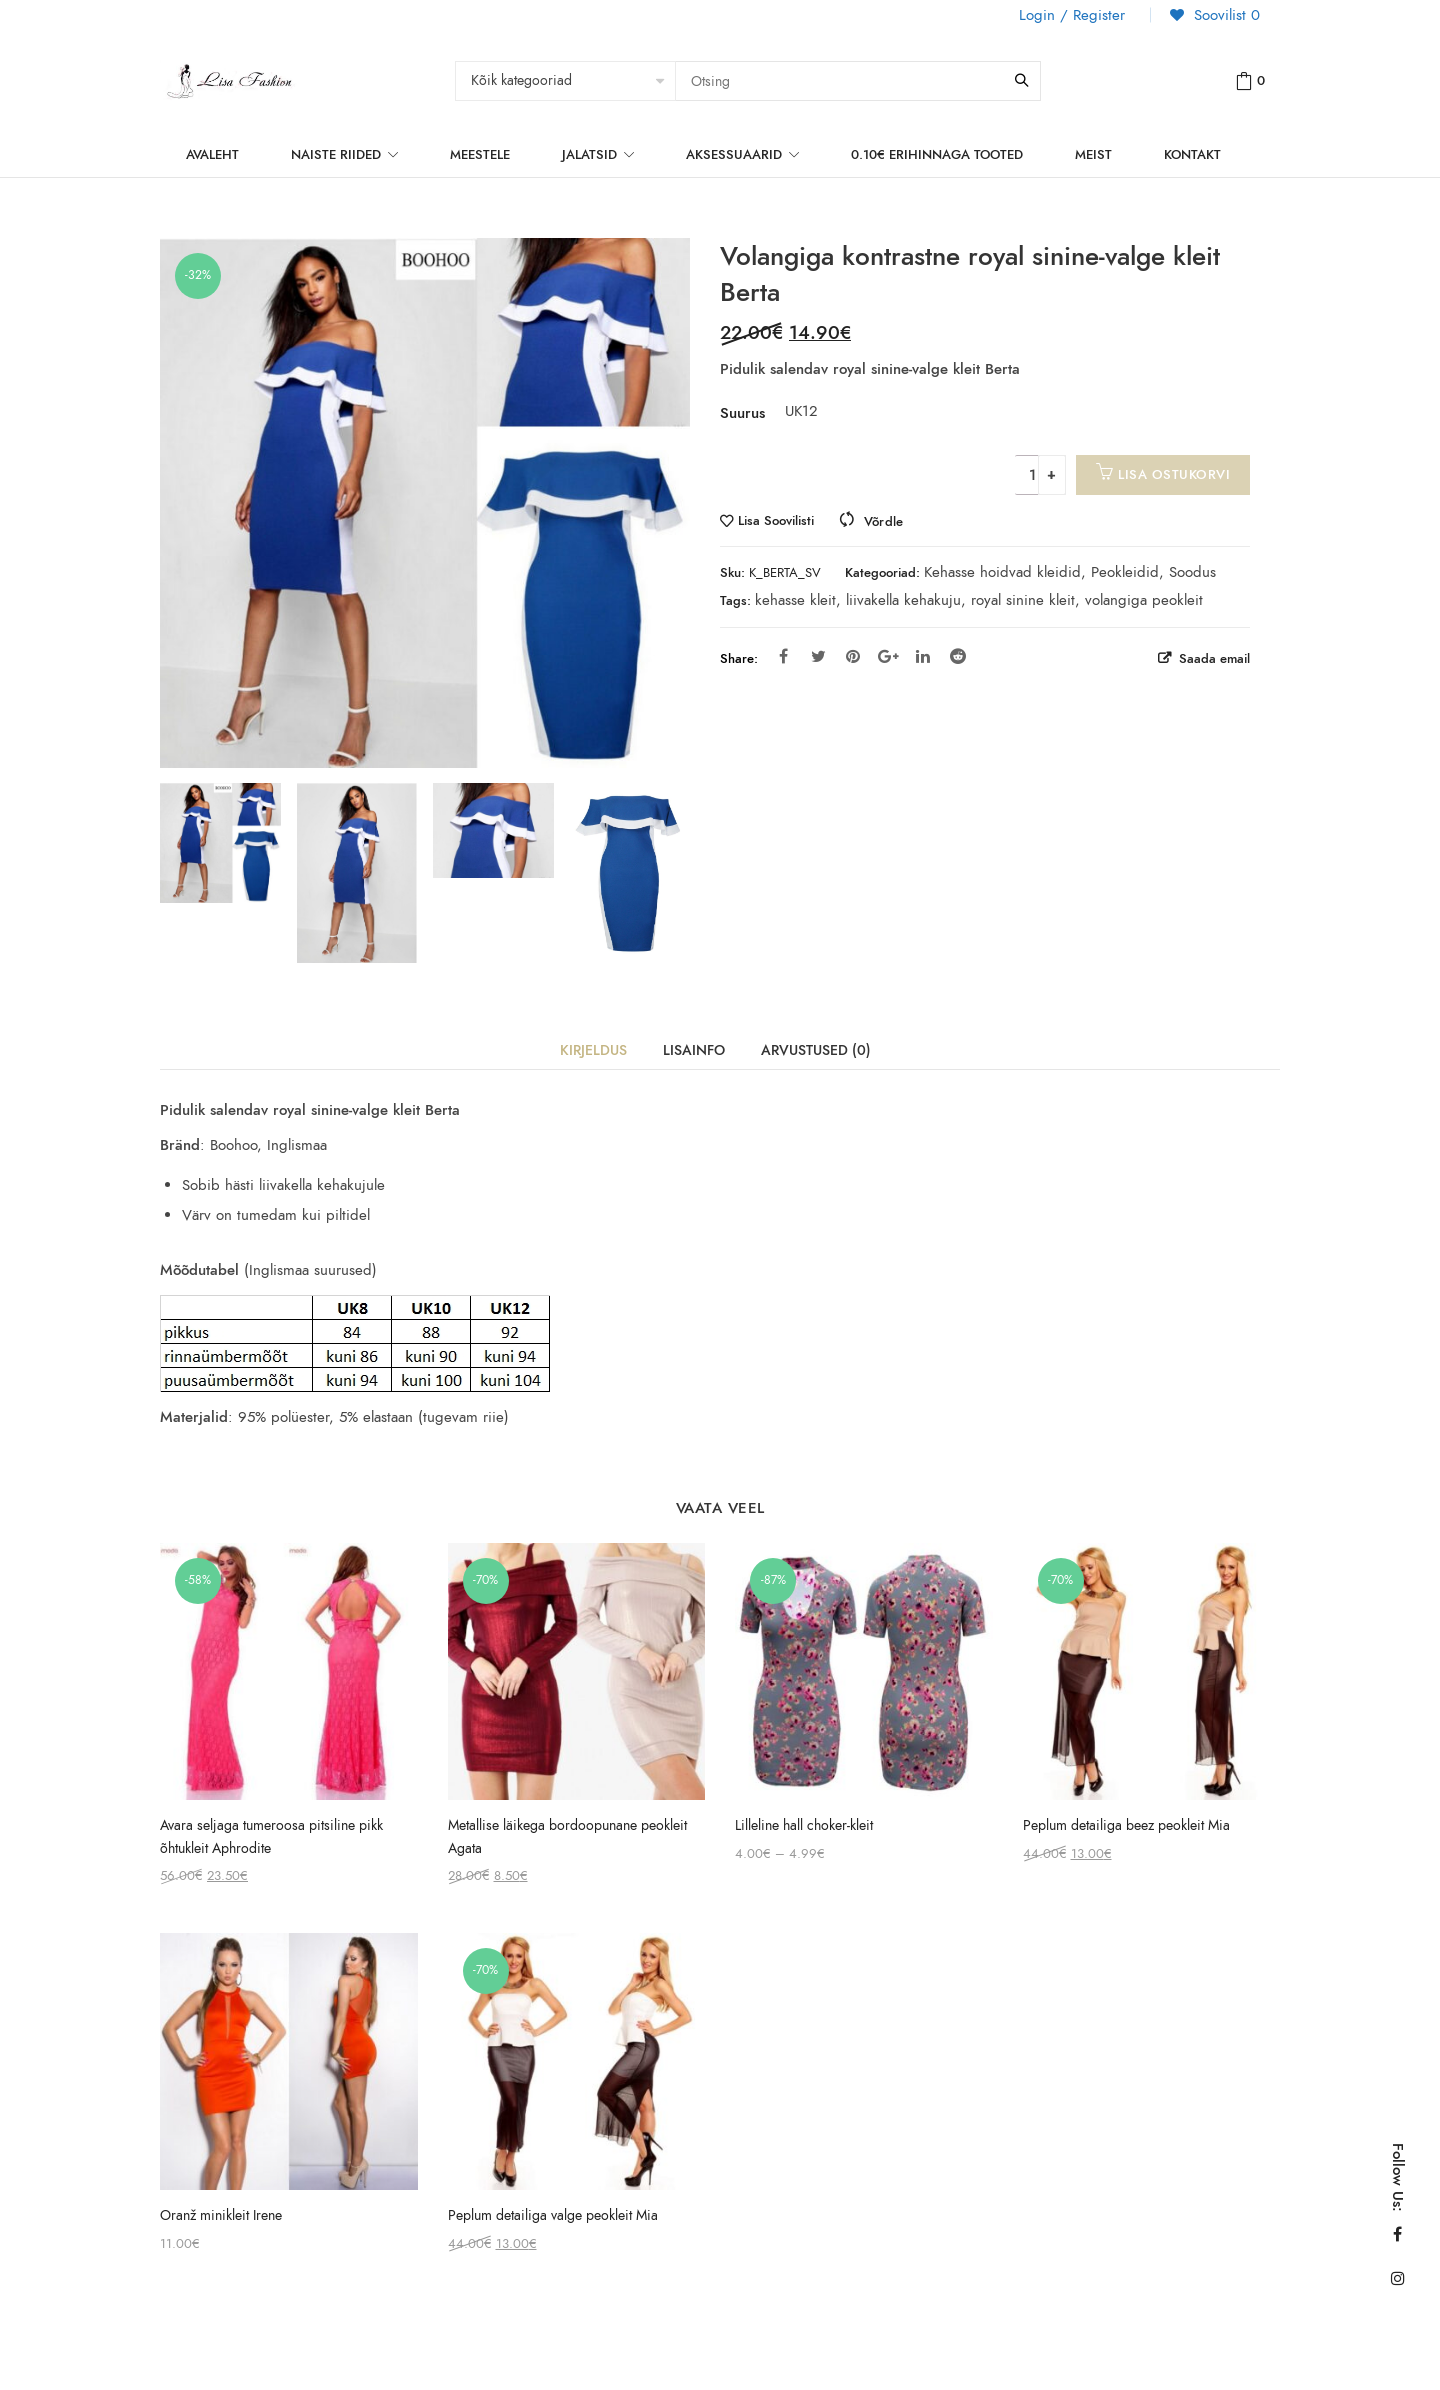 This screenshot has width=1440, height=2390. I want to click on UK12, so click(797, 411).